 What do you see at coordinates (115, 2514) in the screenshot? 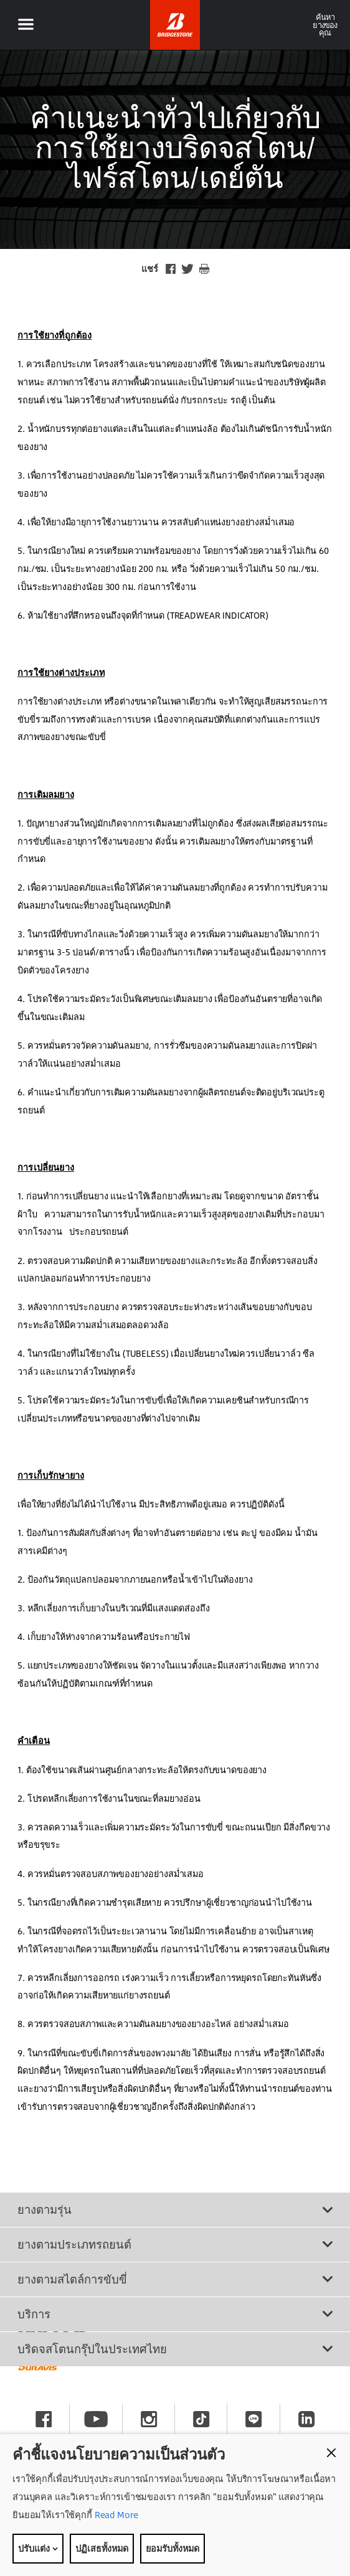
I see `Read More [Privacy policy]` at bounding box center [115, 2514].